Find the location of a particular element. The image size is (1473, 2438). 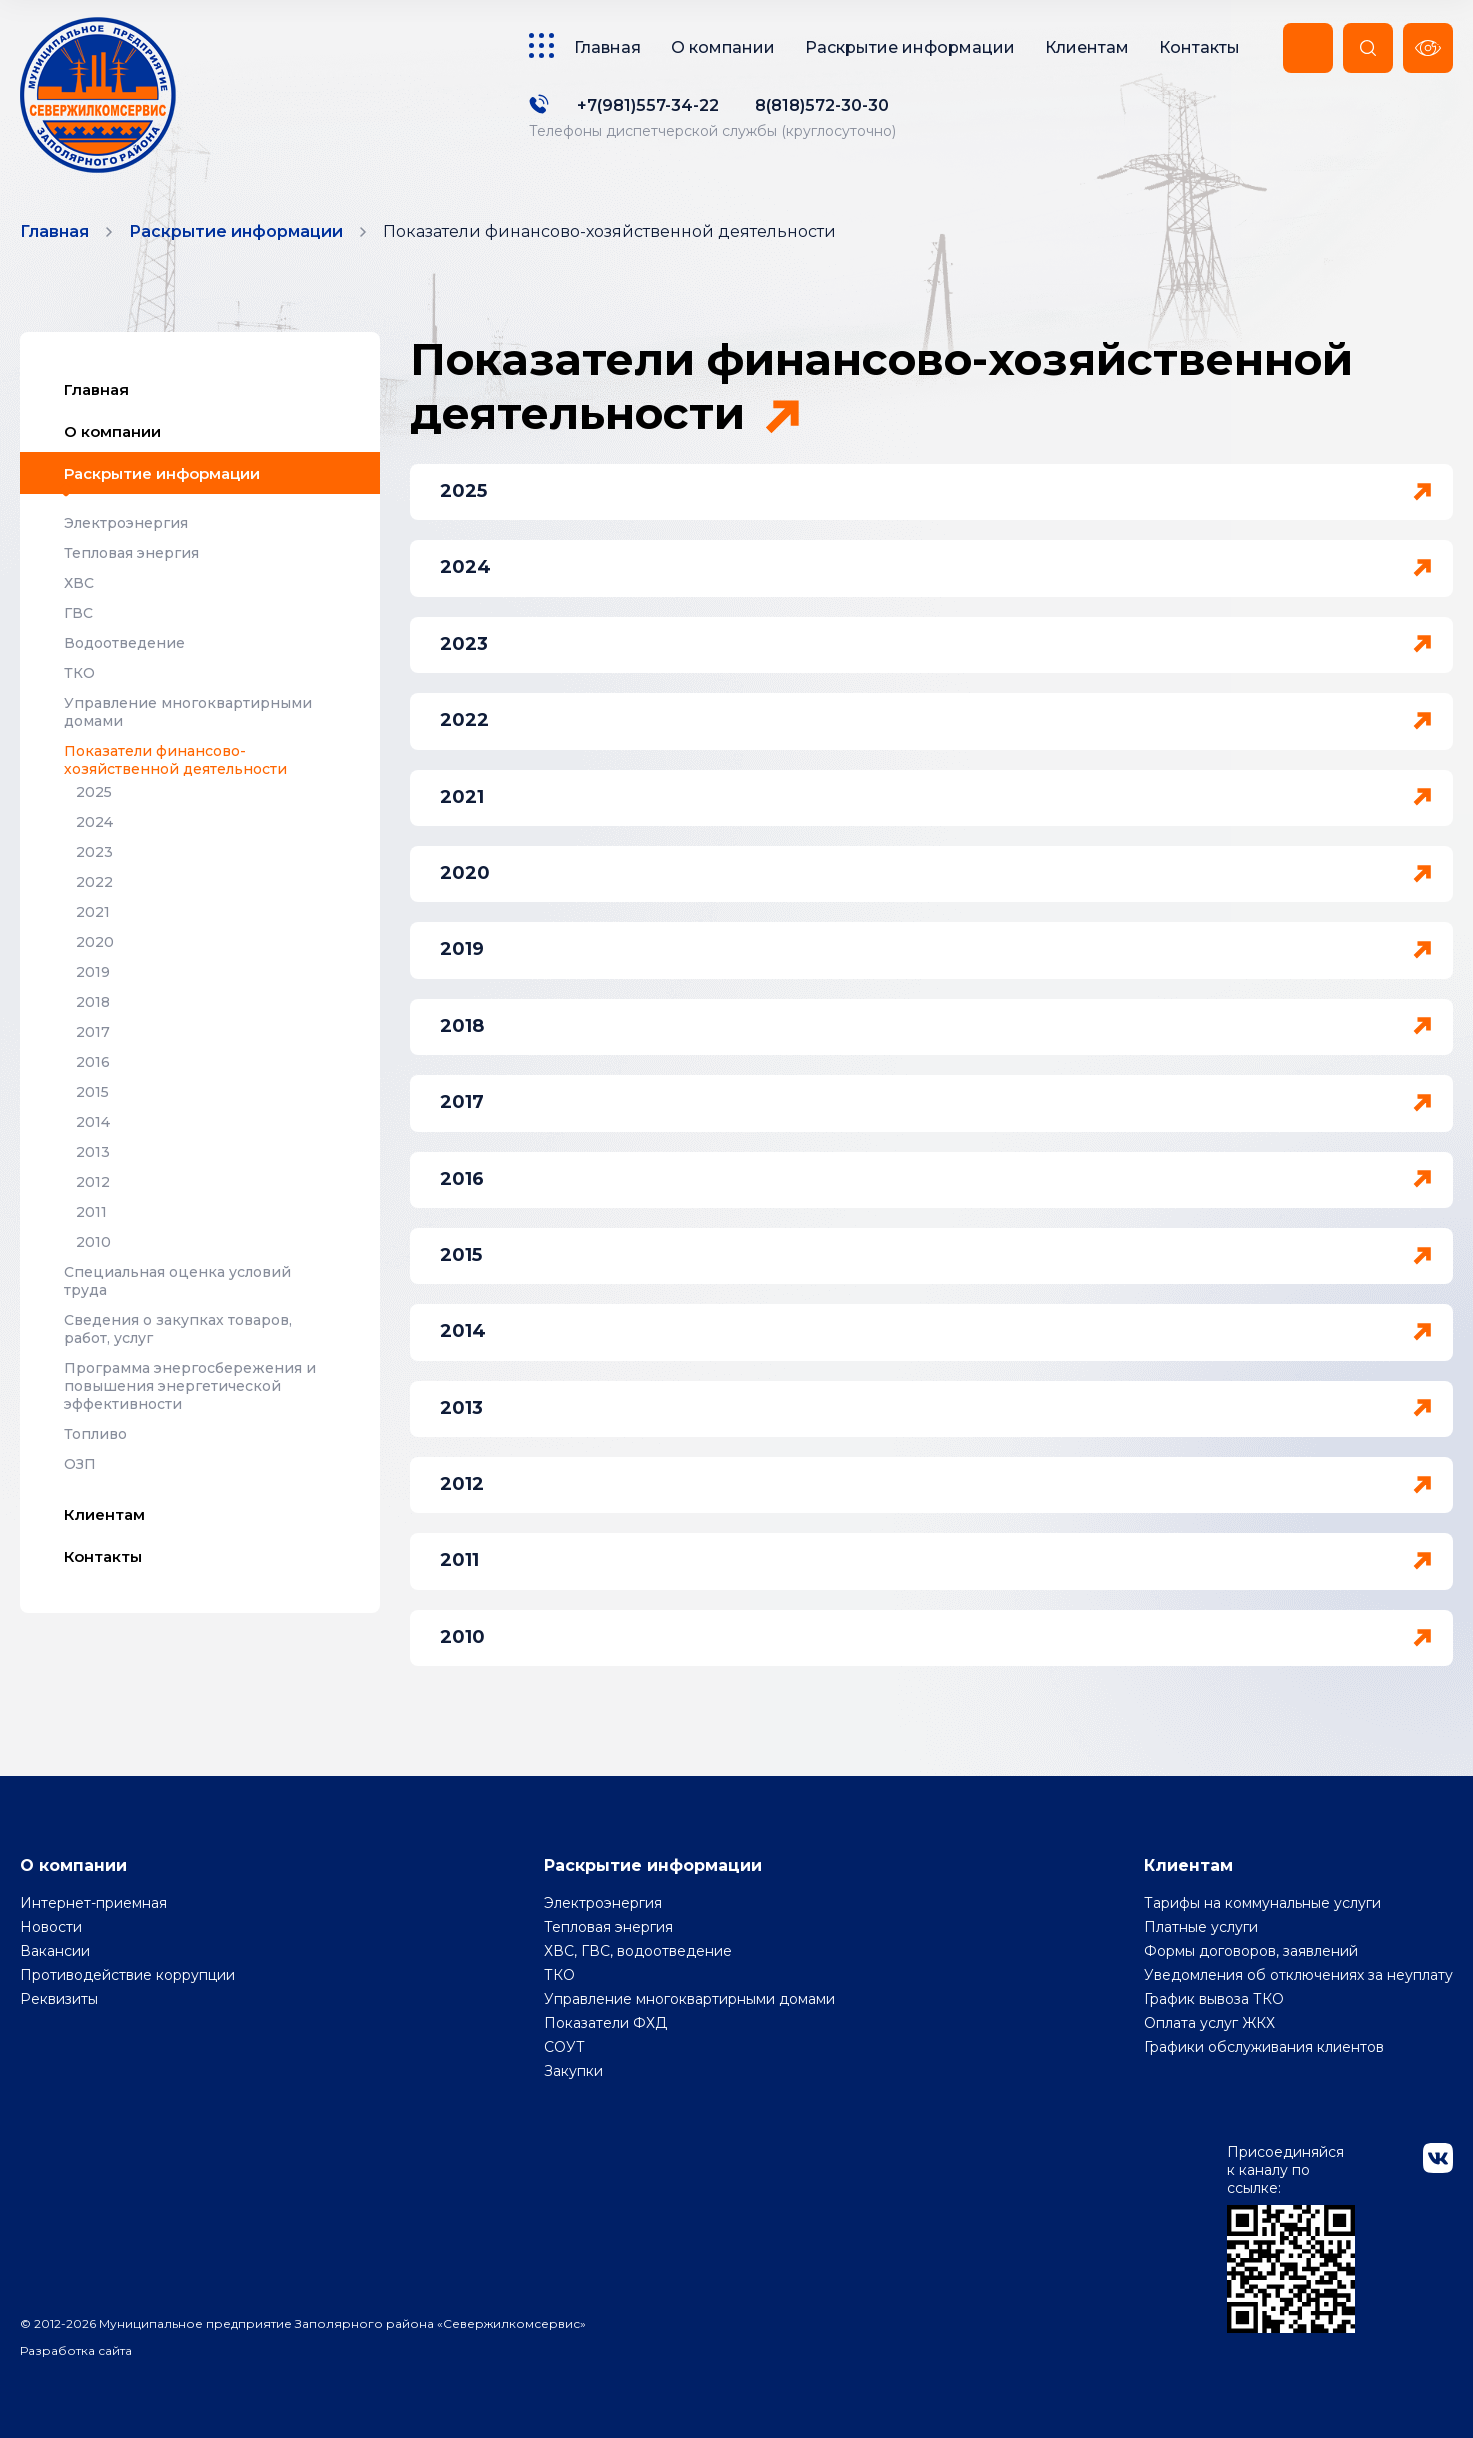

Оплата услуг ЖКХ is located at coordinates (1209, 2023).